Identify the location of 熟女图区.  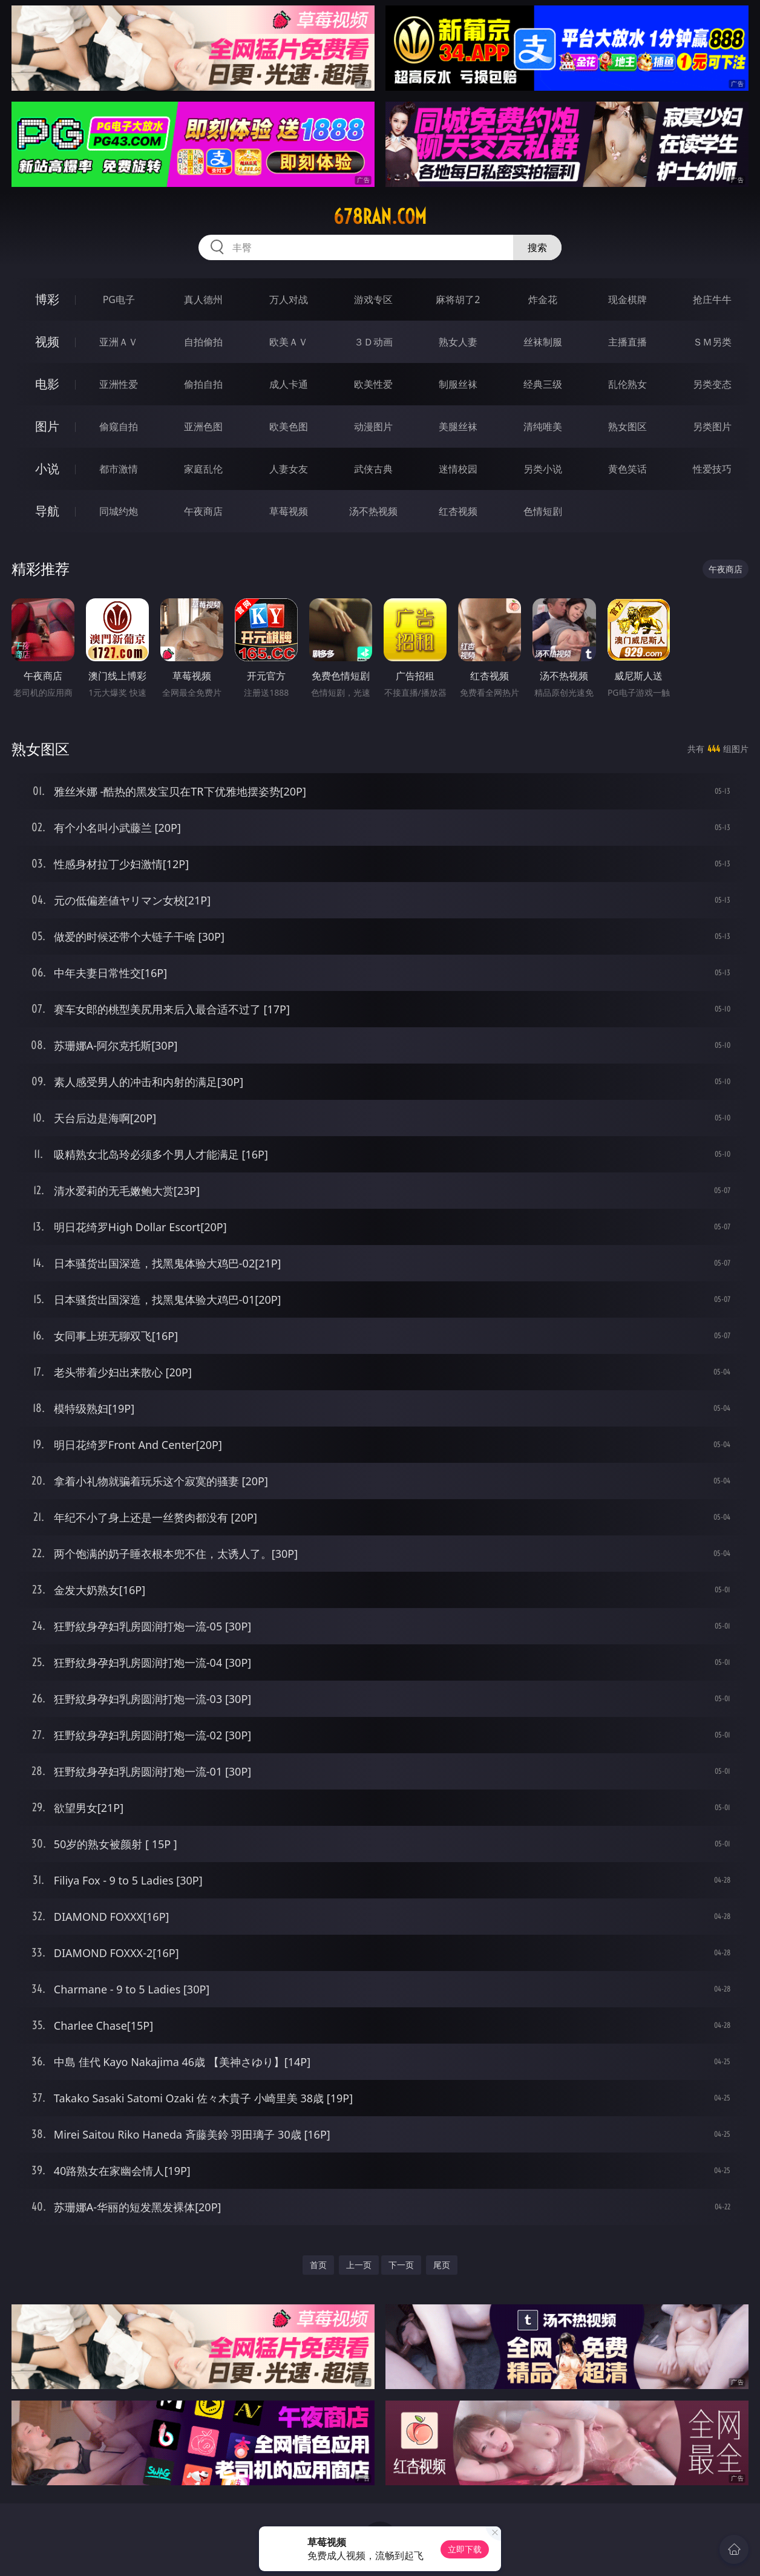
(627, 426).